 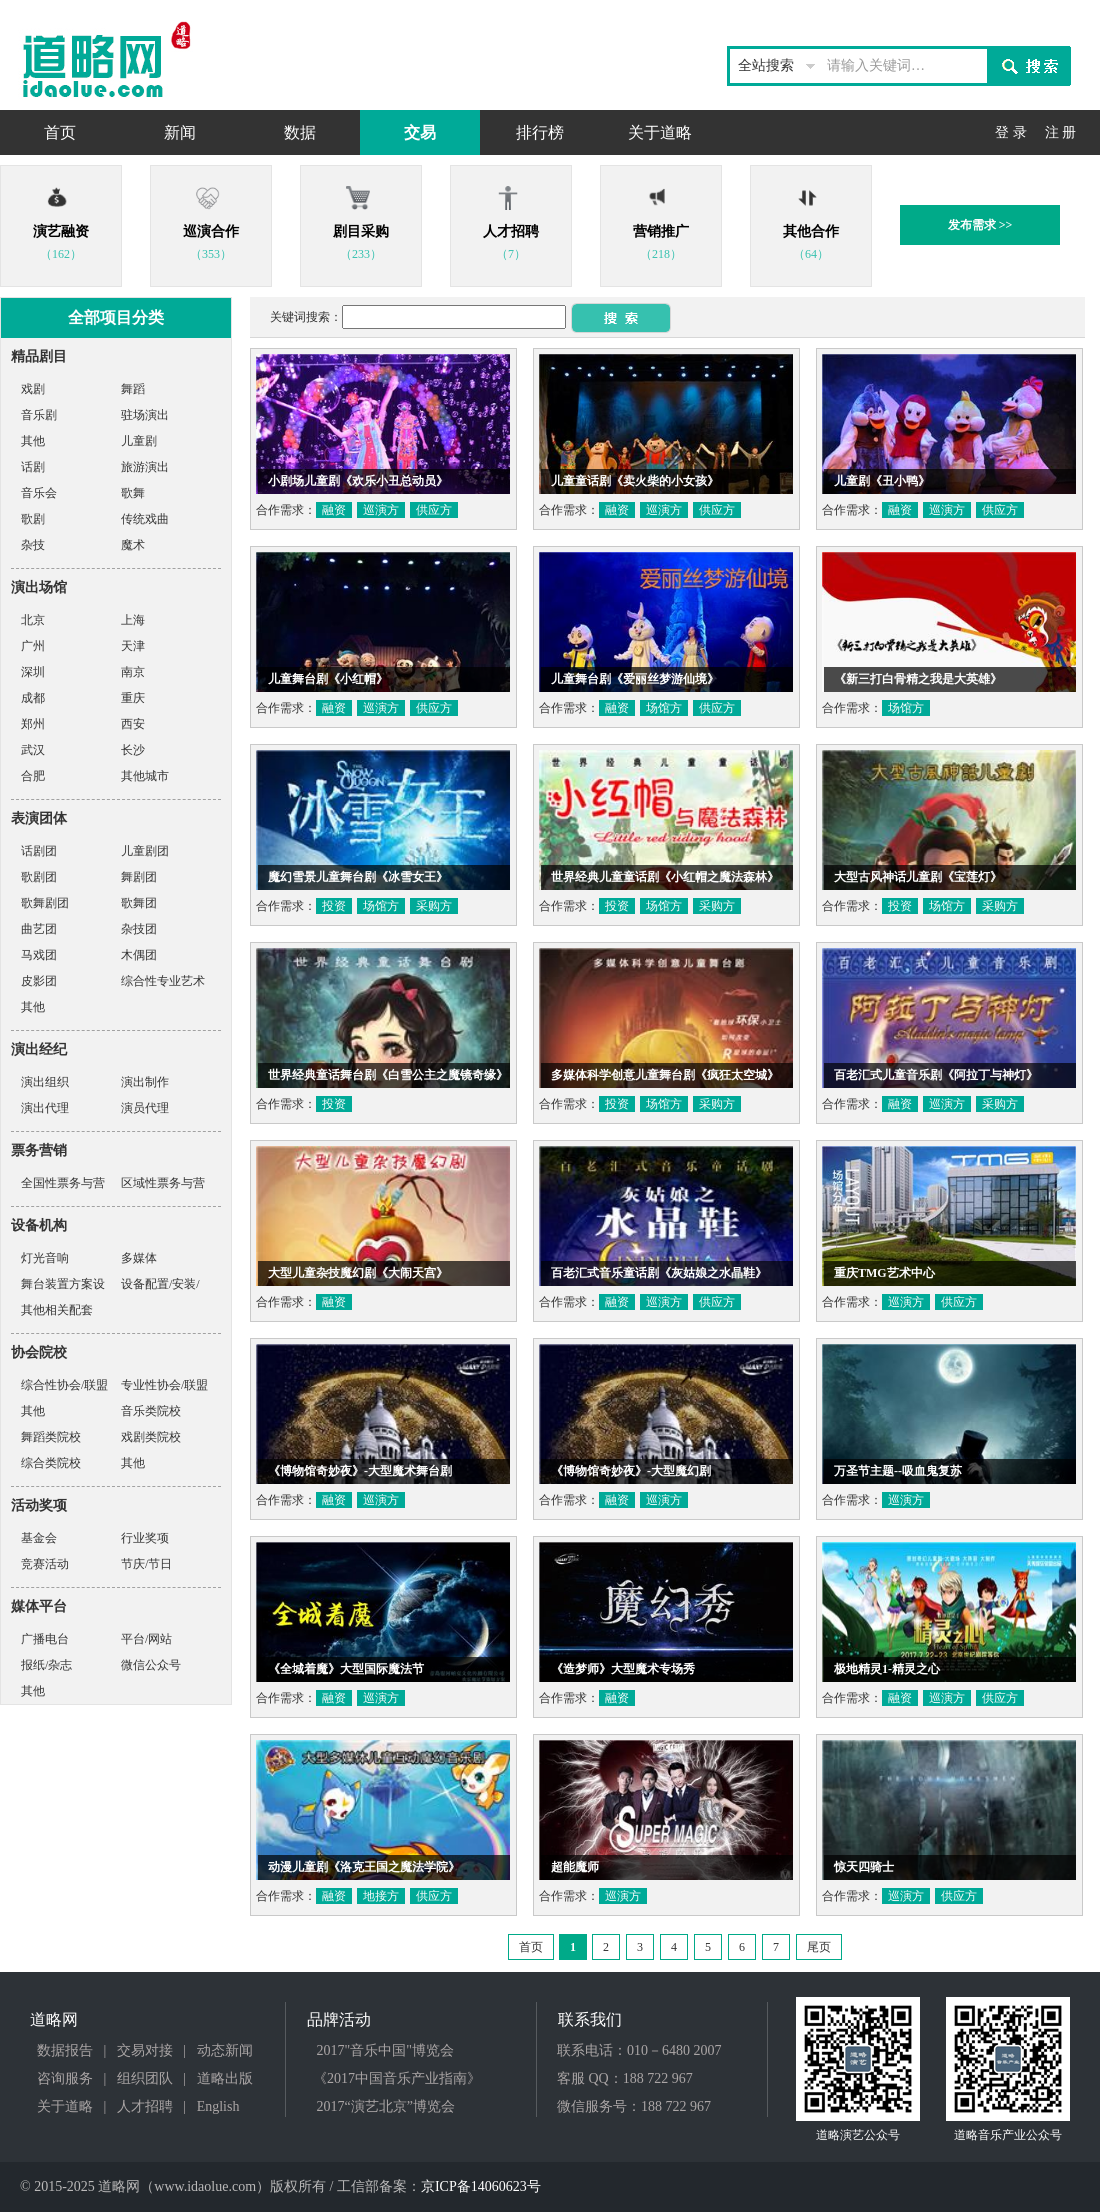 I want to click on 曲艺团, so click(x=39, y=929).